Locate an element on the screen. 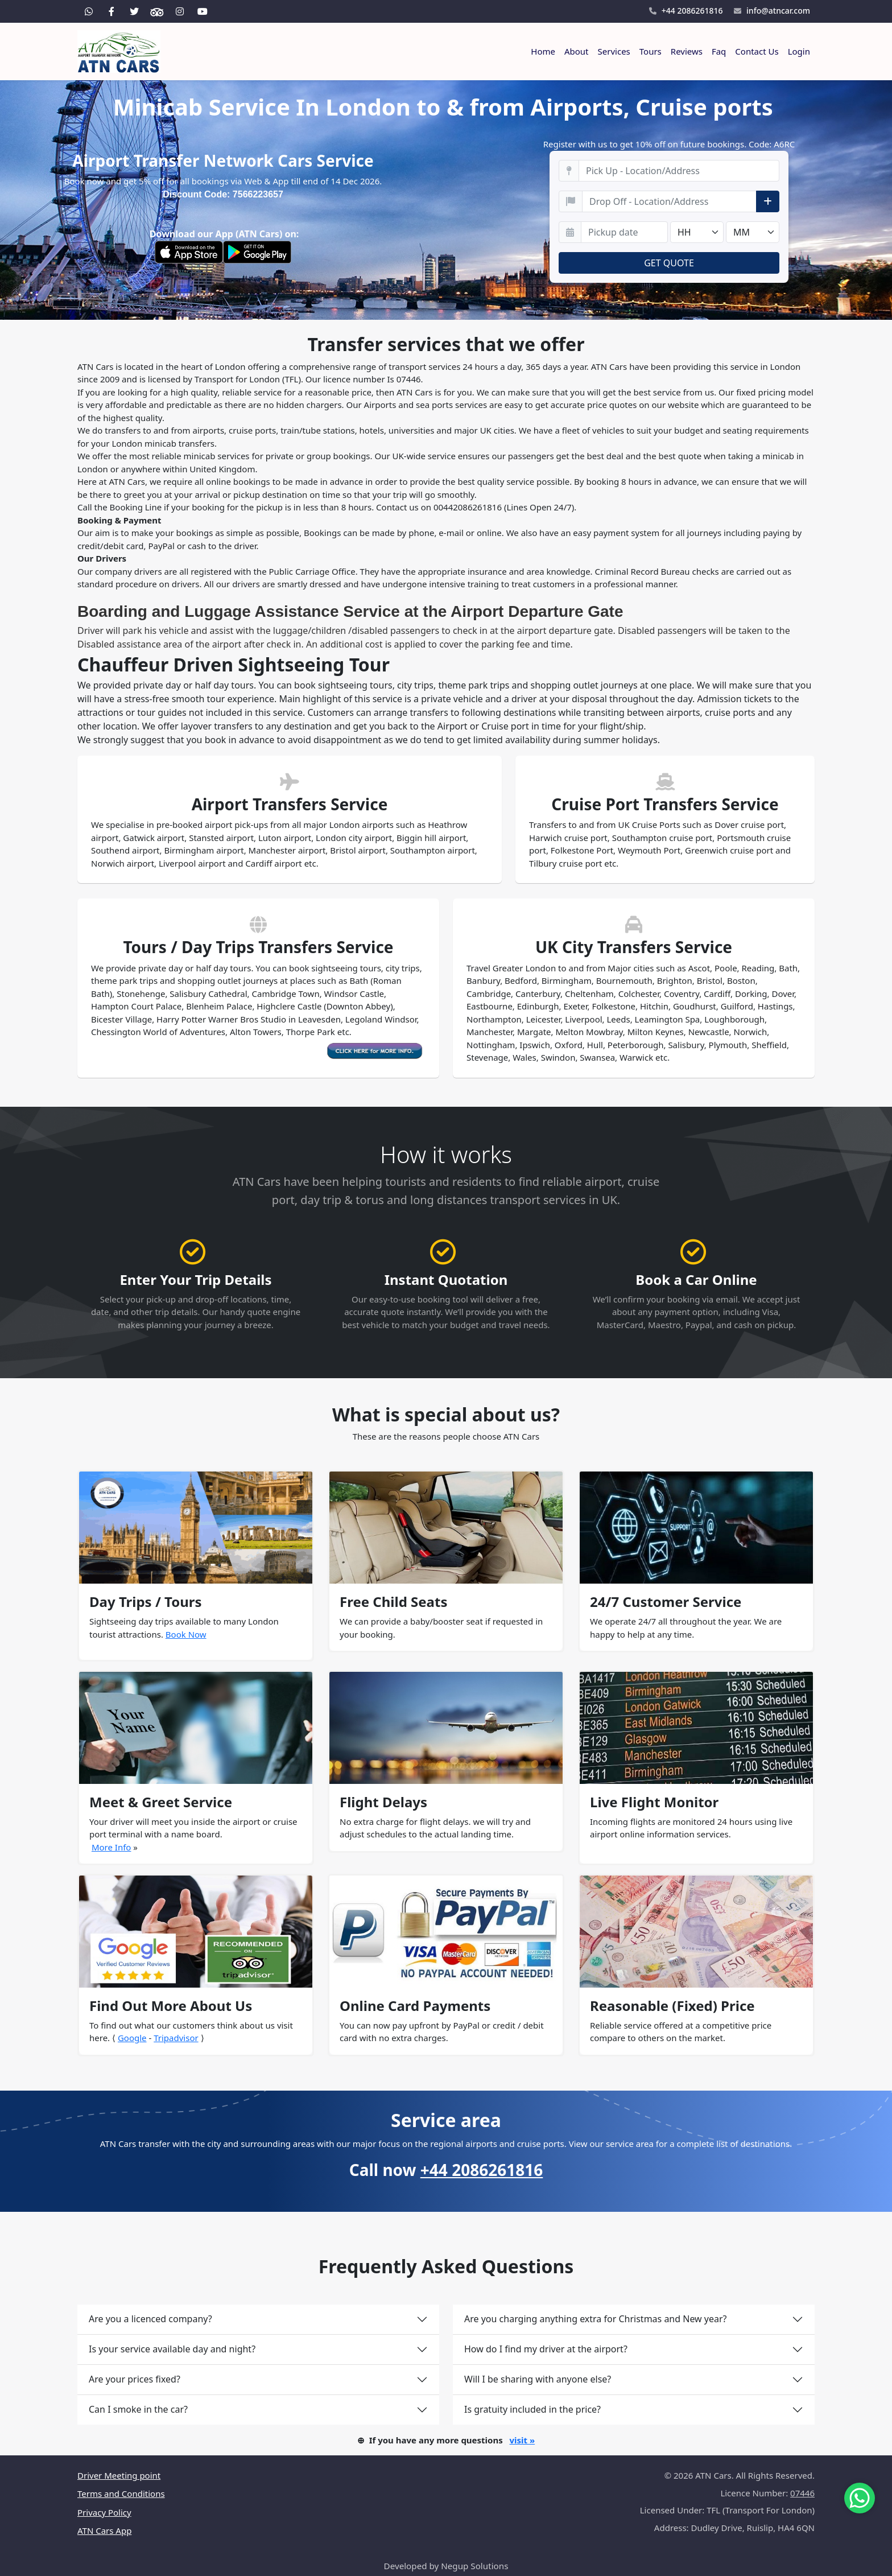 This screenshot has width=892, height=2576. info@atncar.com is located at coordinates (772, 11).